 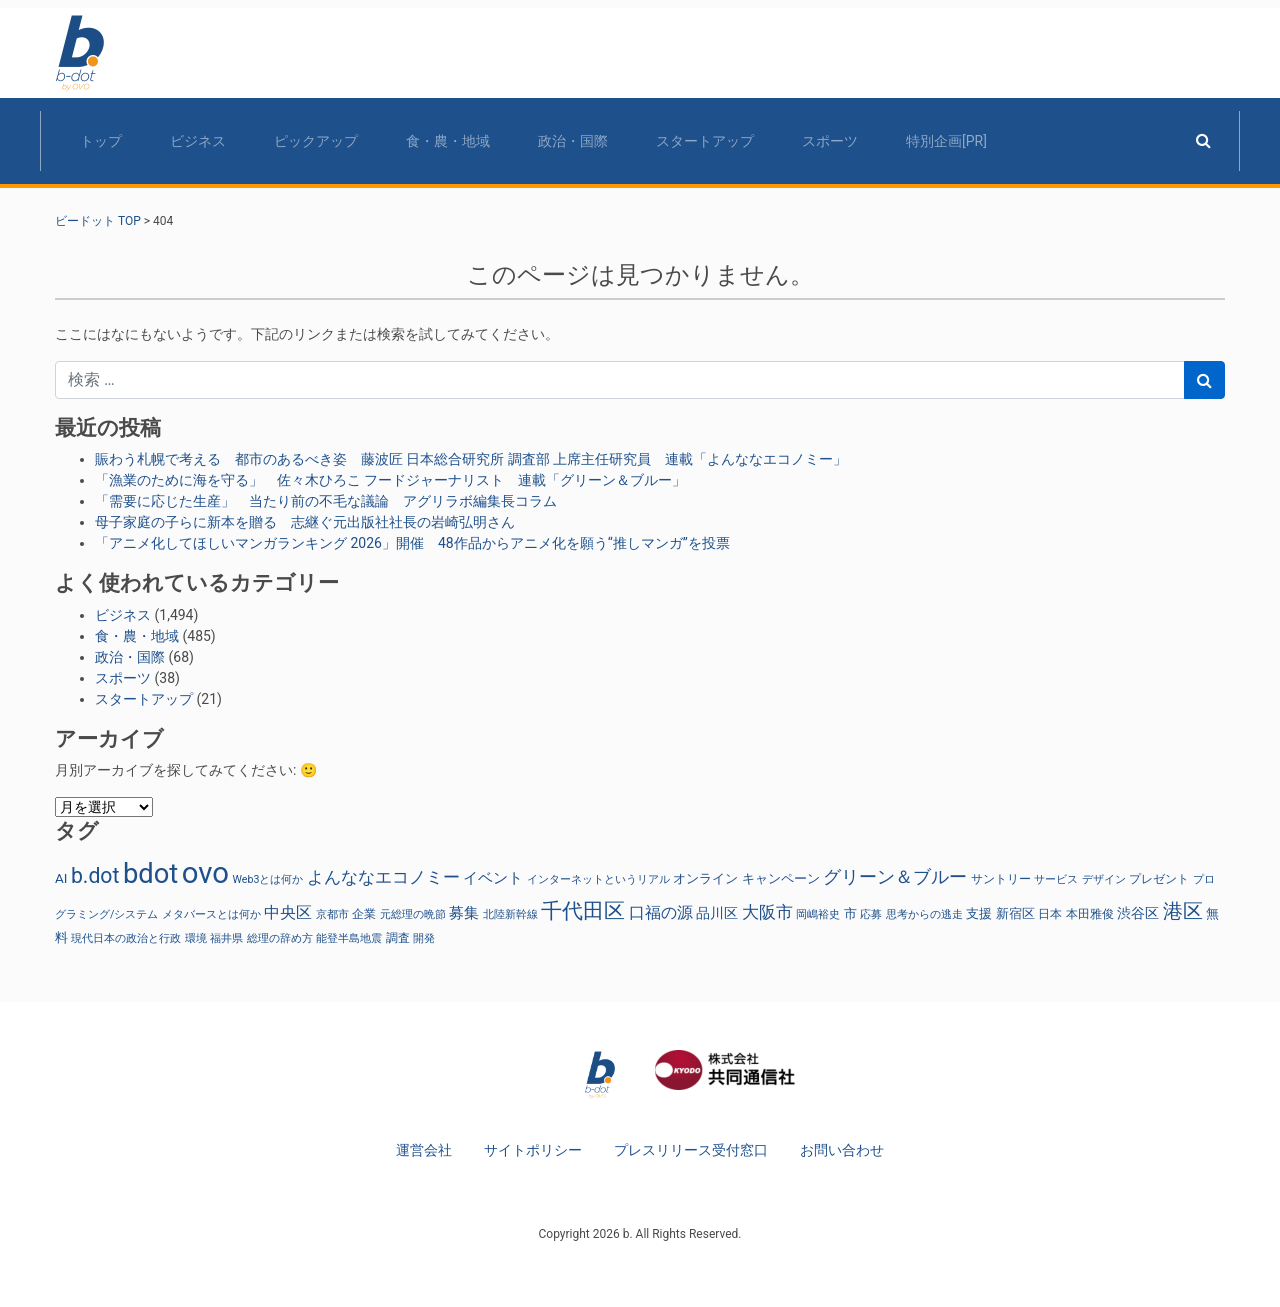 I want to click on 日本 [日本 (27個の項目)], so click(x=1050, y=914).